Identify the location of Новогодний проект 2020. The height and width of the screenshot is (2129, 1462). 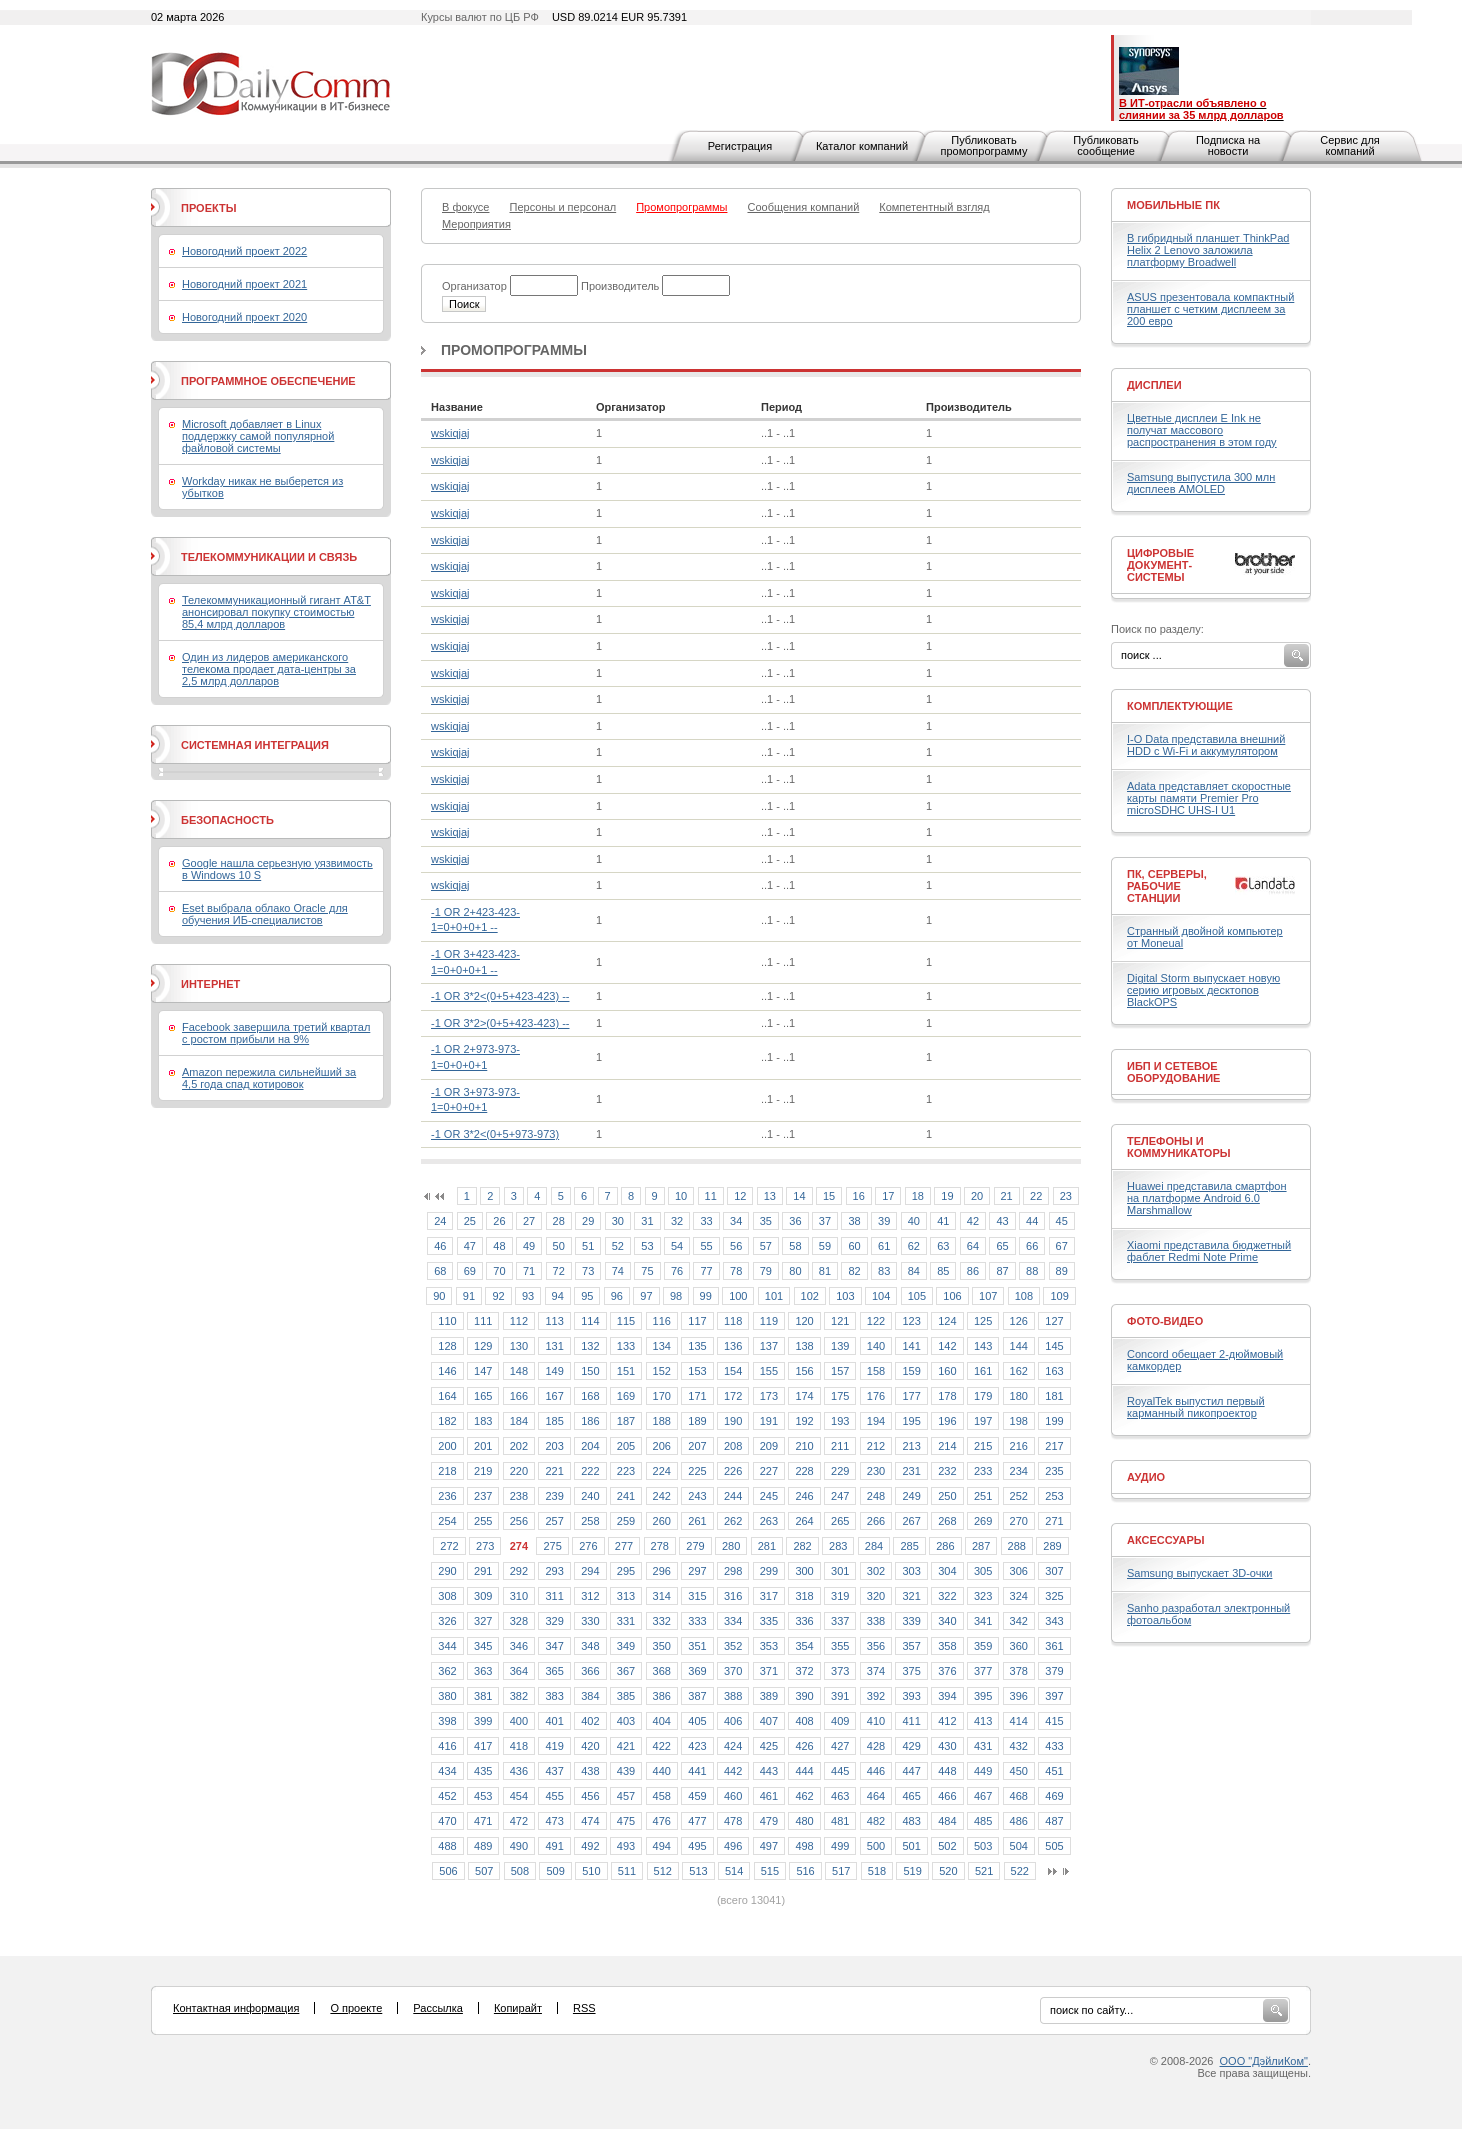
(244, 317).